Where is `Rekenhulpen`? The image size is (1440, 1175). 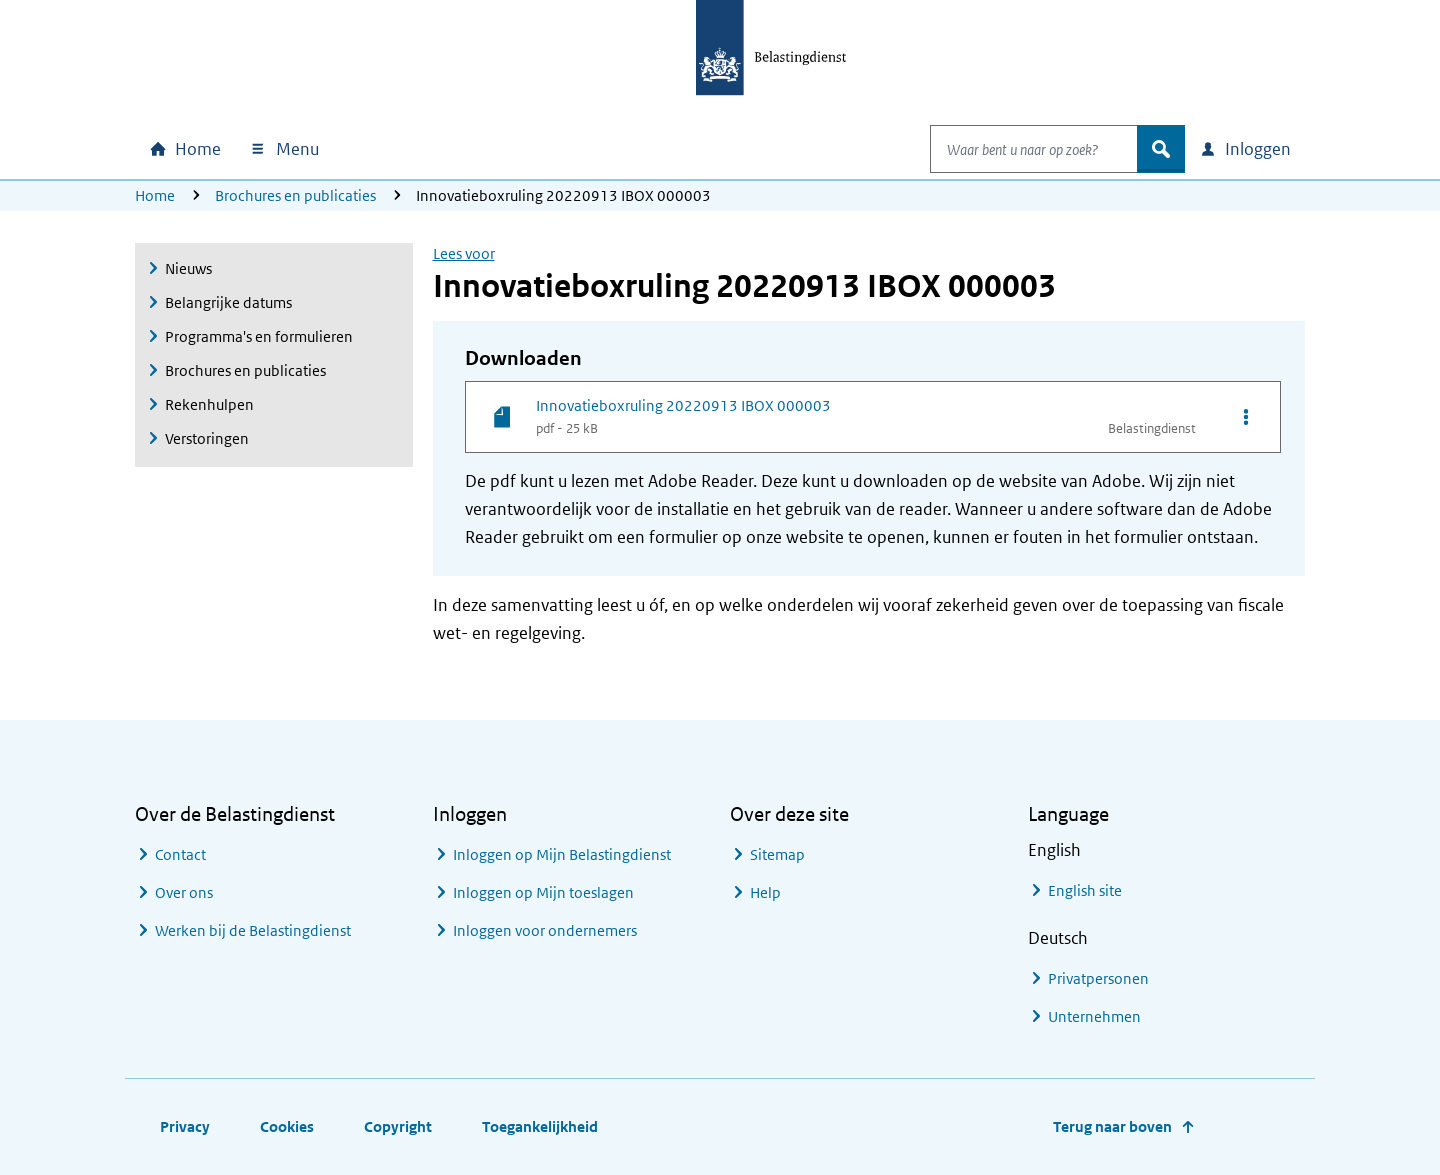
Rekenhulpen is located at coordinates (209, 404).